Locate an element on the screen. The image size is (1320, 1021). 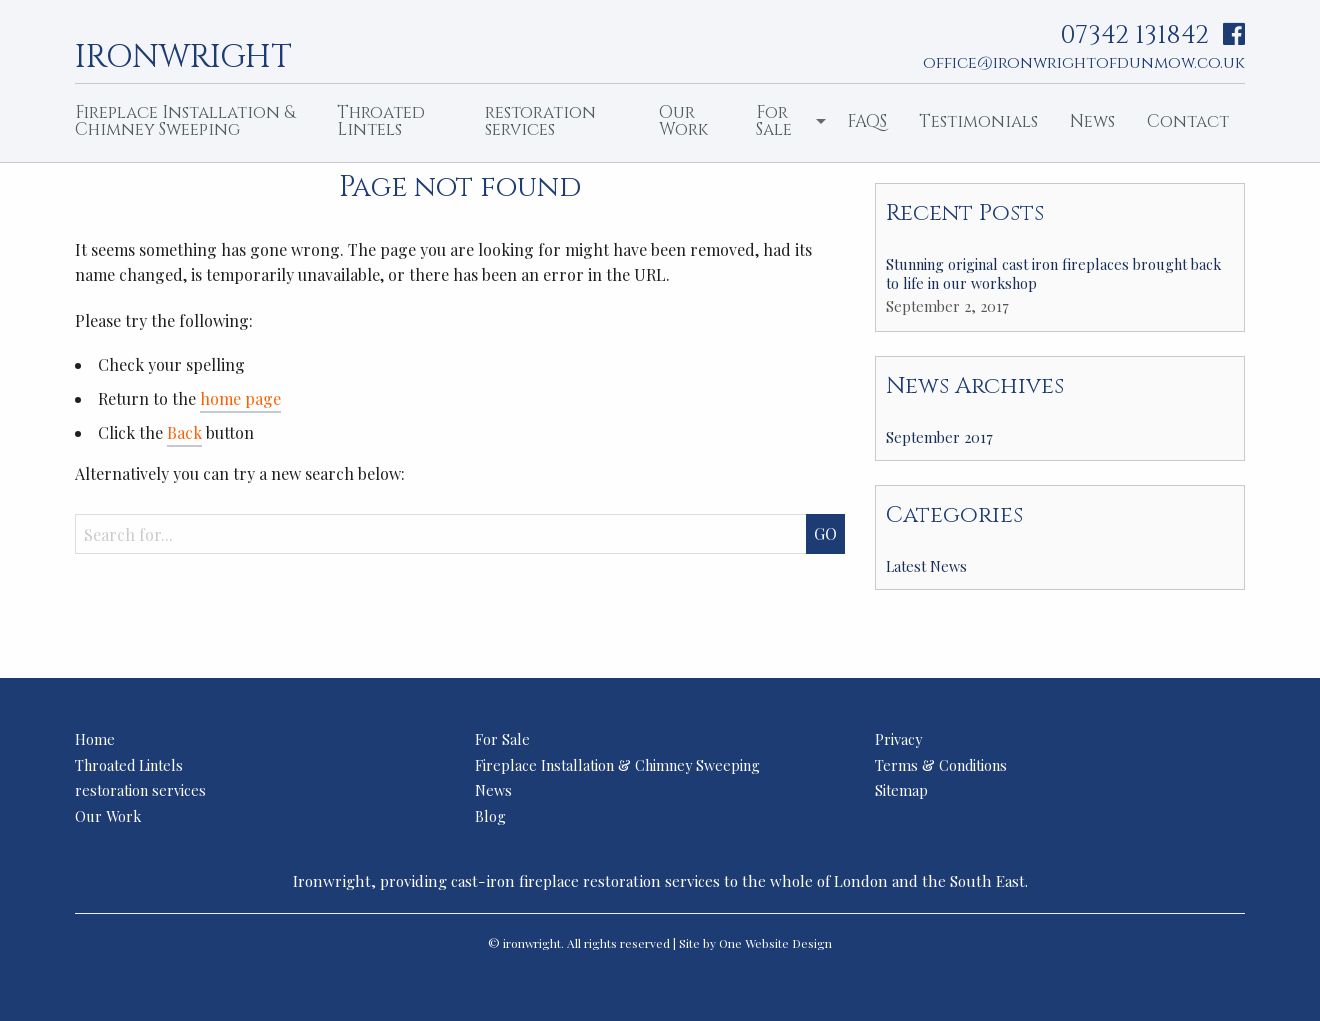
Latest News is located at coordinates (926, 566).